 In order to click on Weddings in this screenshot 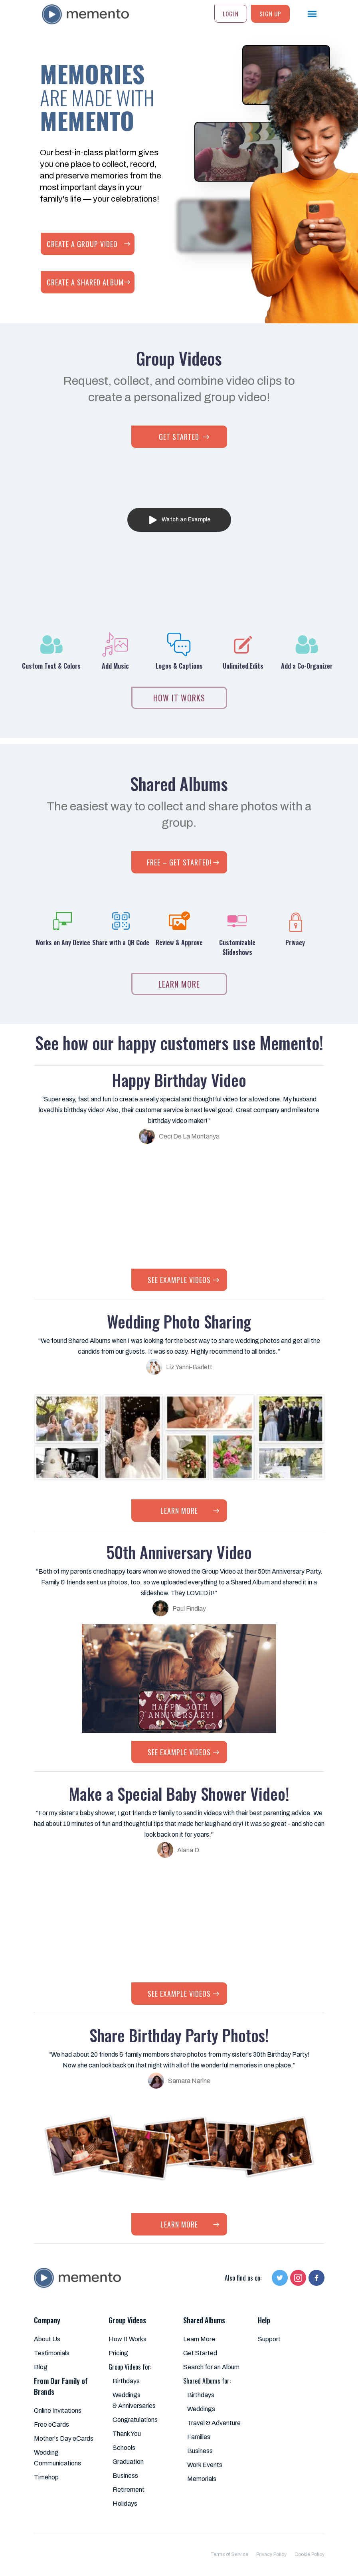, I will do `click(201, 2409)`.